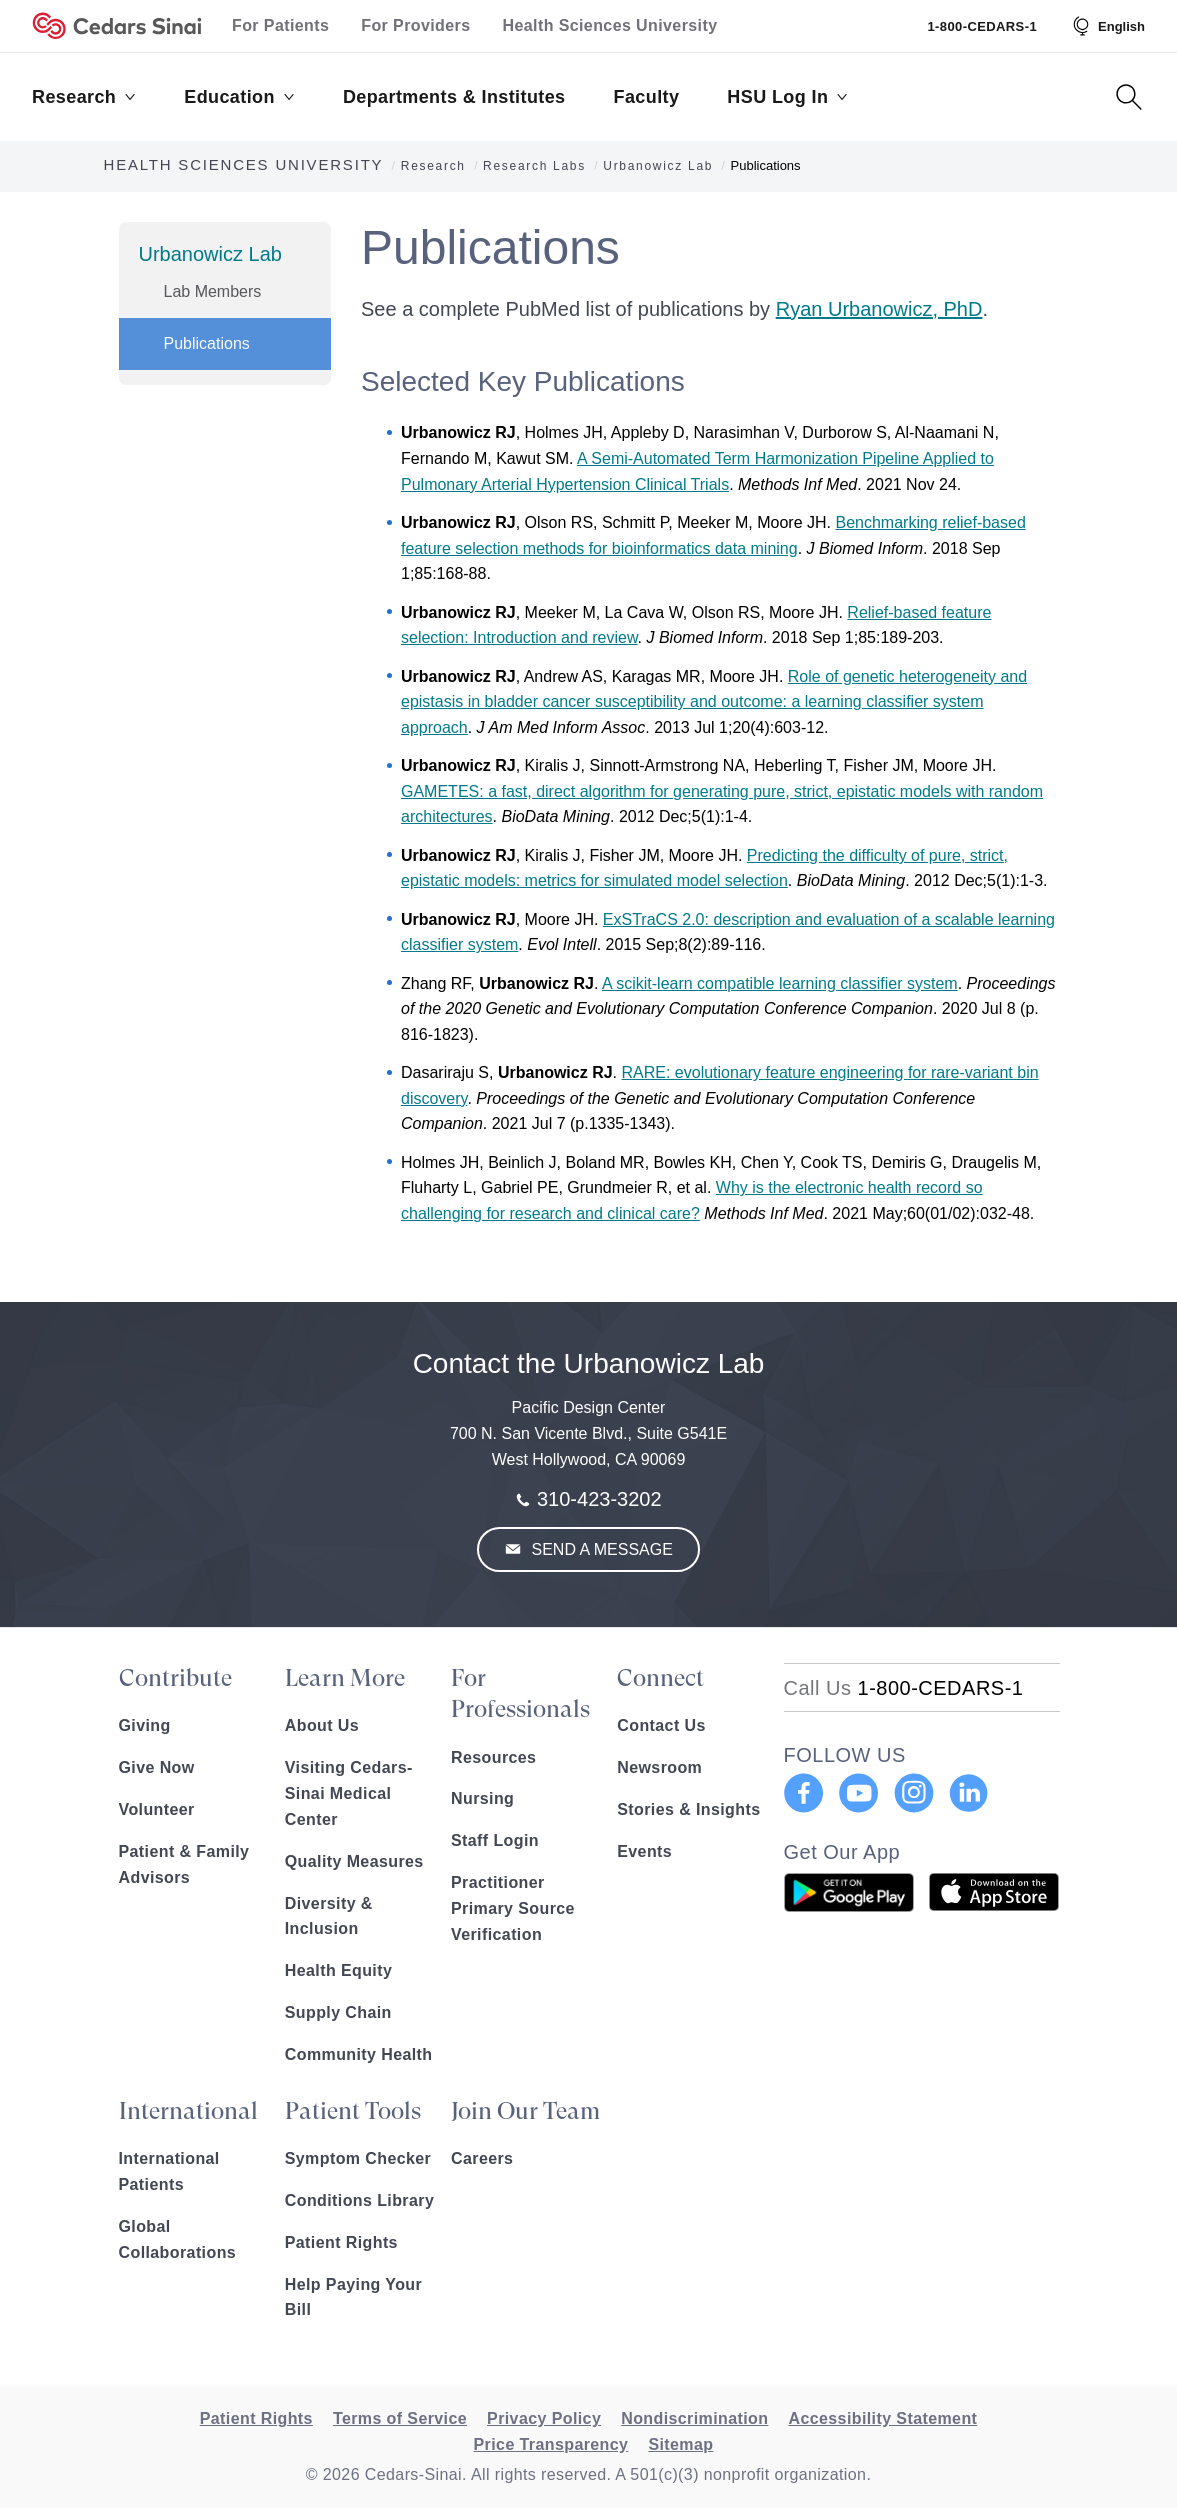 The image size is (1177, 2508). Describe the element at coordinates (354, 1861) in the screenshot. I see `Quality Measures` at that location.